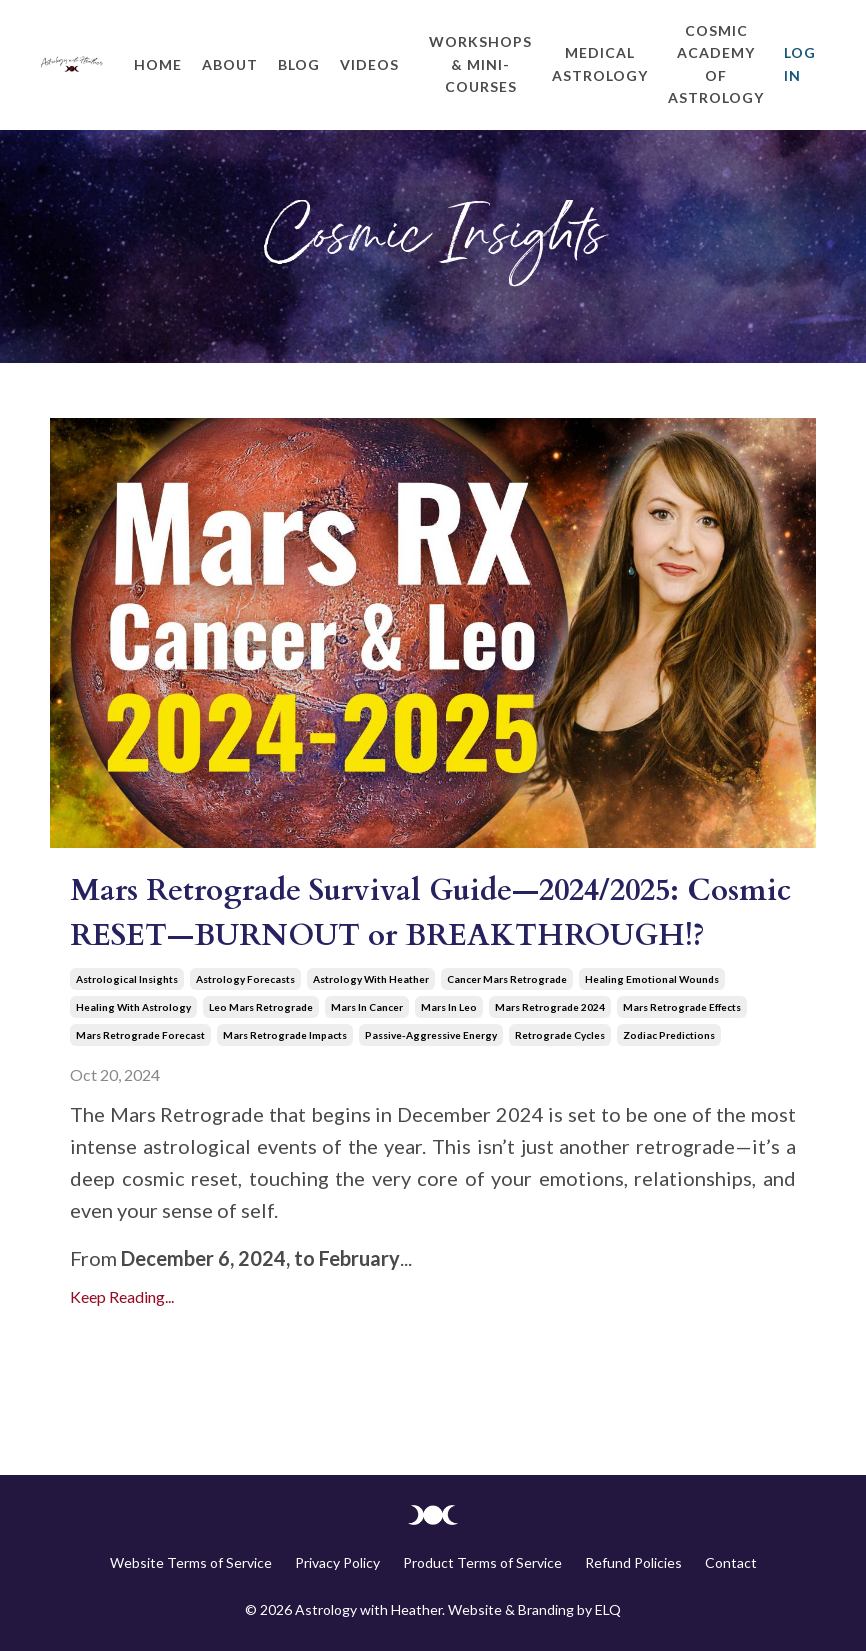 The height and width of the screenshot is (1651, 866). Describe the element at coordinates (430, 913) in the screenshot. I see `Mars Retrograde Survival Guide—2024/2025: Cosmic RESET—BURNOUT or BREAKTHROUGH!?` at that location.